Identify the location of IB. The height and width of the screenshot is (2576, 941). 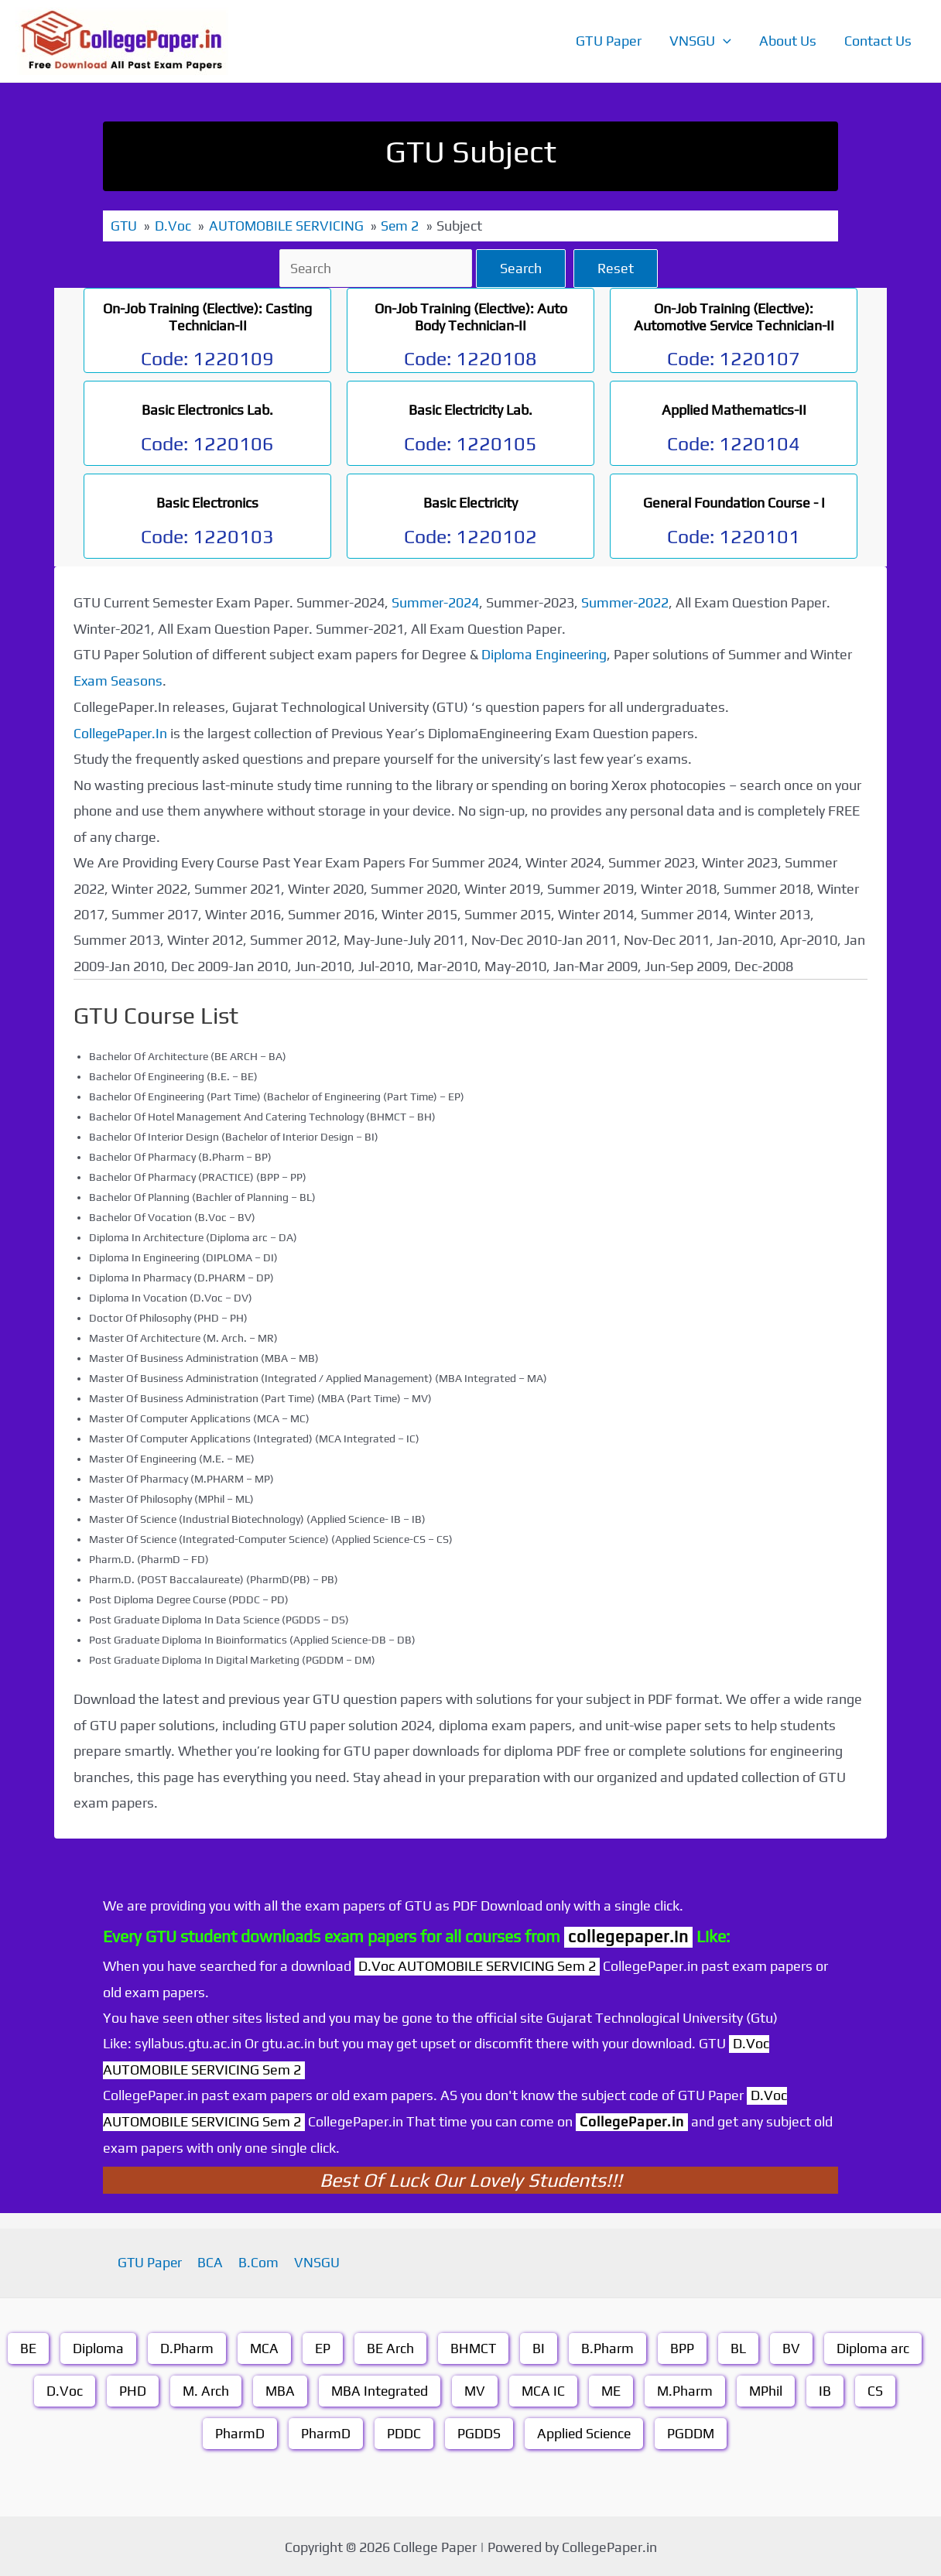
(829, 2388).